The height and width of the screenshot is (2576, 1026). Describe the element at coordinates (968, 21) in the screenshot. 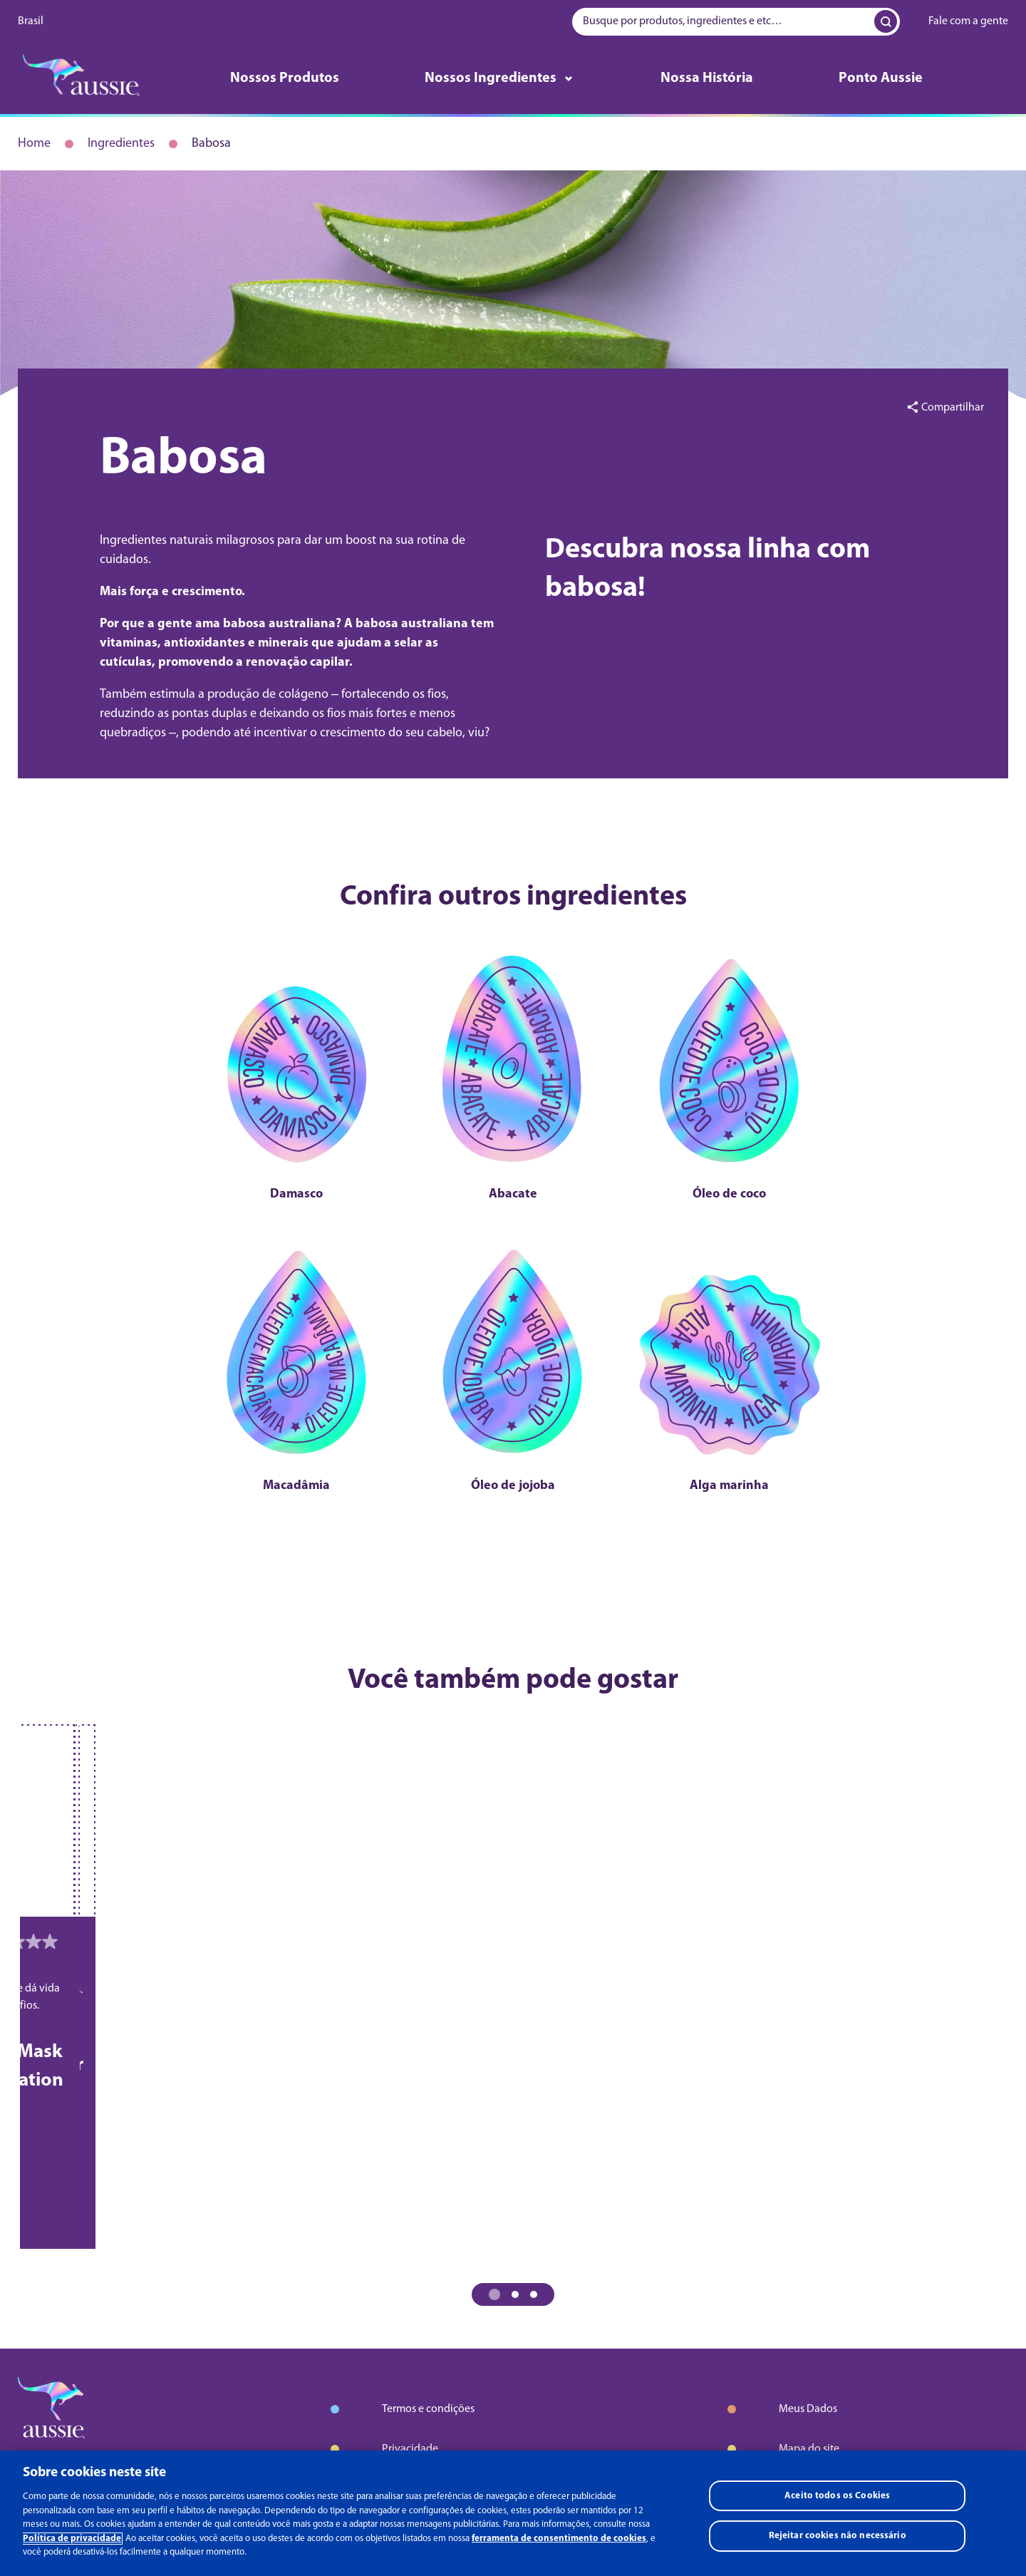

I see `Fale com a gente` at that location.